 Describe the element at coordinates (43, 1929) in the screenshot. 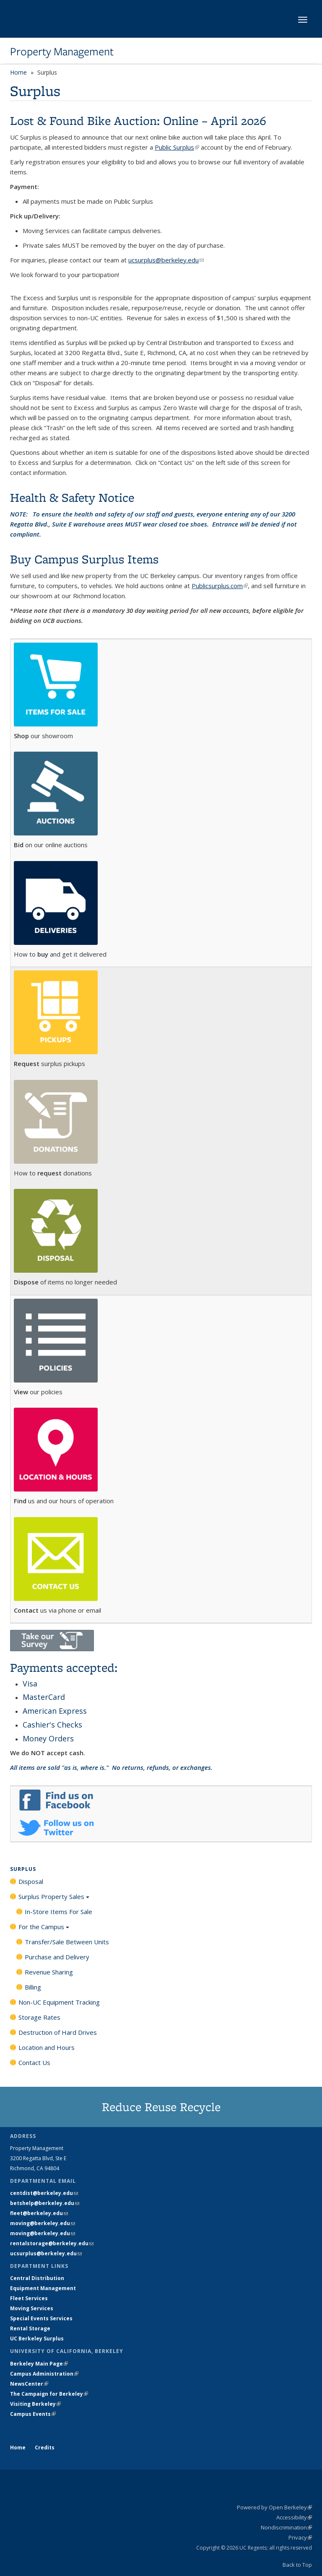

I see `For the Campus` at that location.